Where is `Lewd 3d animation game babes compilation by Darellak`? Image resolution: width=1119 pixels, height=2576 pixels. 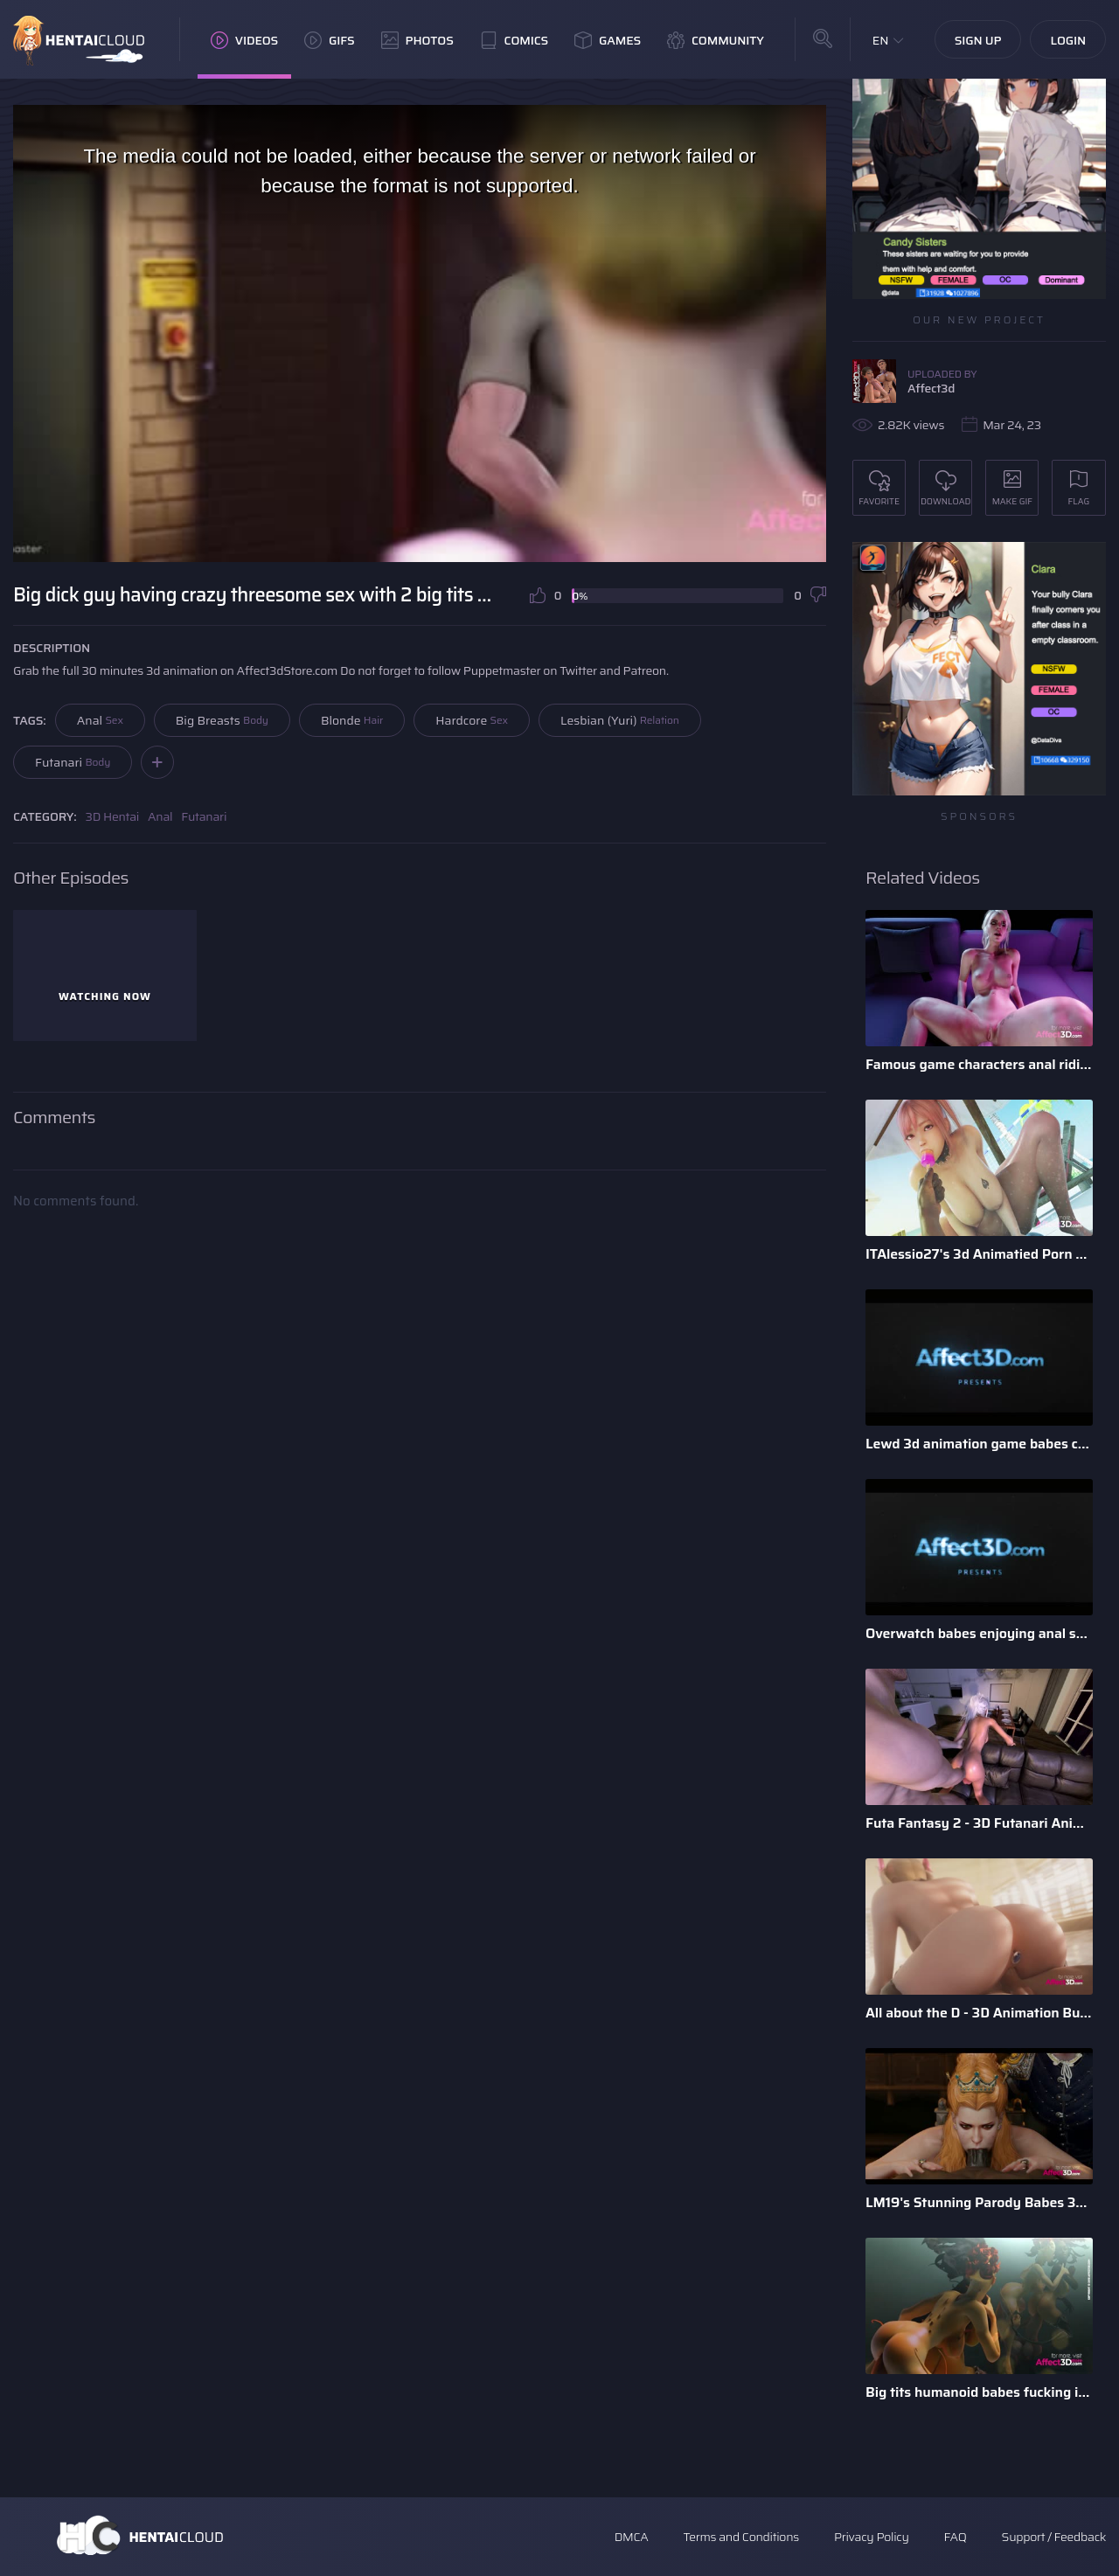
Lewd 3d animation game babes compilation by Darellak is located at coordinates (979, 1444).